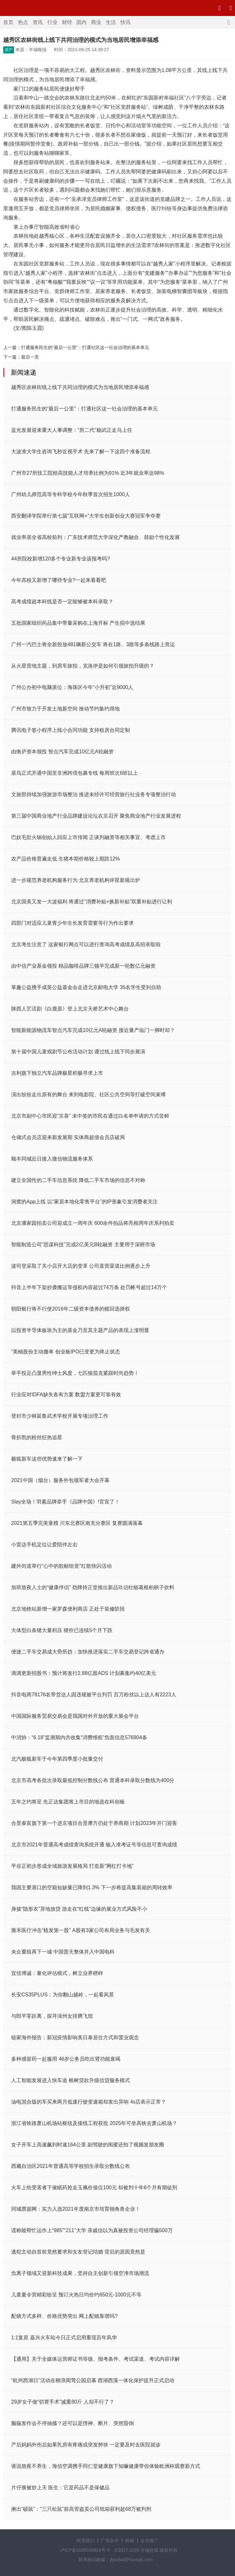 The height and width of the screenshot is (2576, 235). I want to click on 农产品价格普遍走低 生猪本期价格较上期跌12%, so click(65, 858).